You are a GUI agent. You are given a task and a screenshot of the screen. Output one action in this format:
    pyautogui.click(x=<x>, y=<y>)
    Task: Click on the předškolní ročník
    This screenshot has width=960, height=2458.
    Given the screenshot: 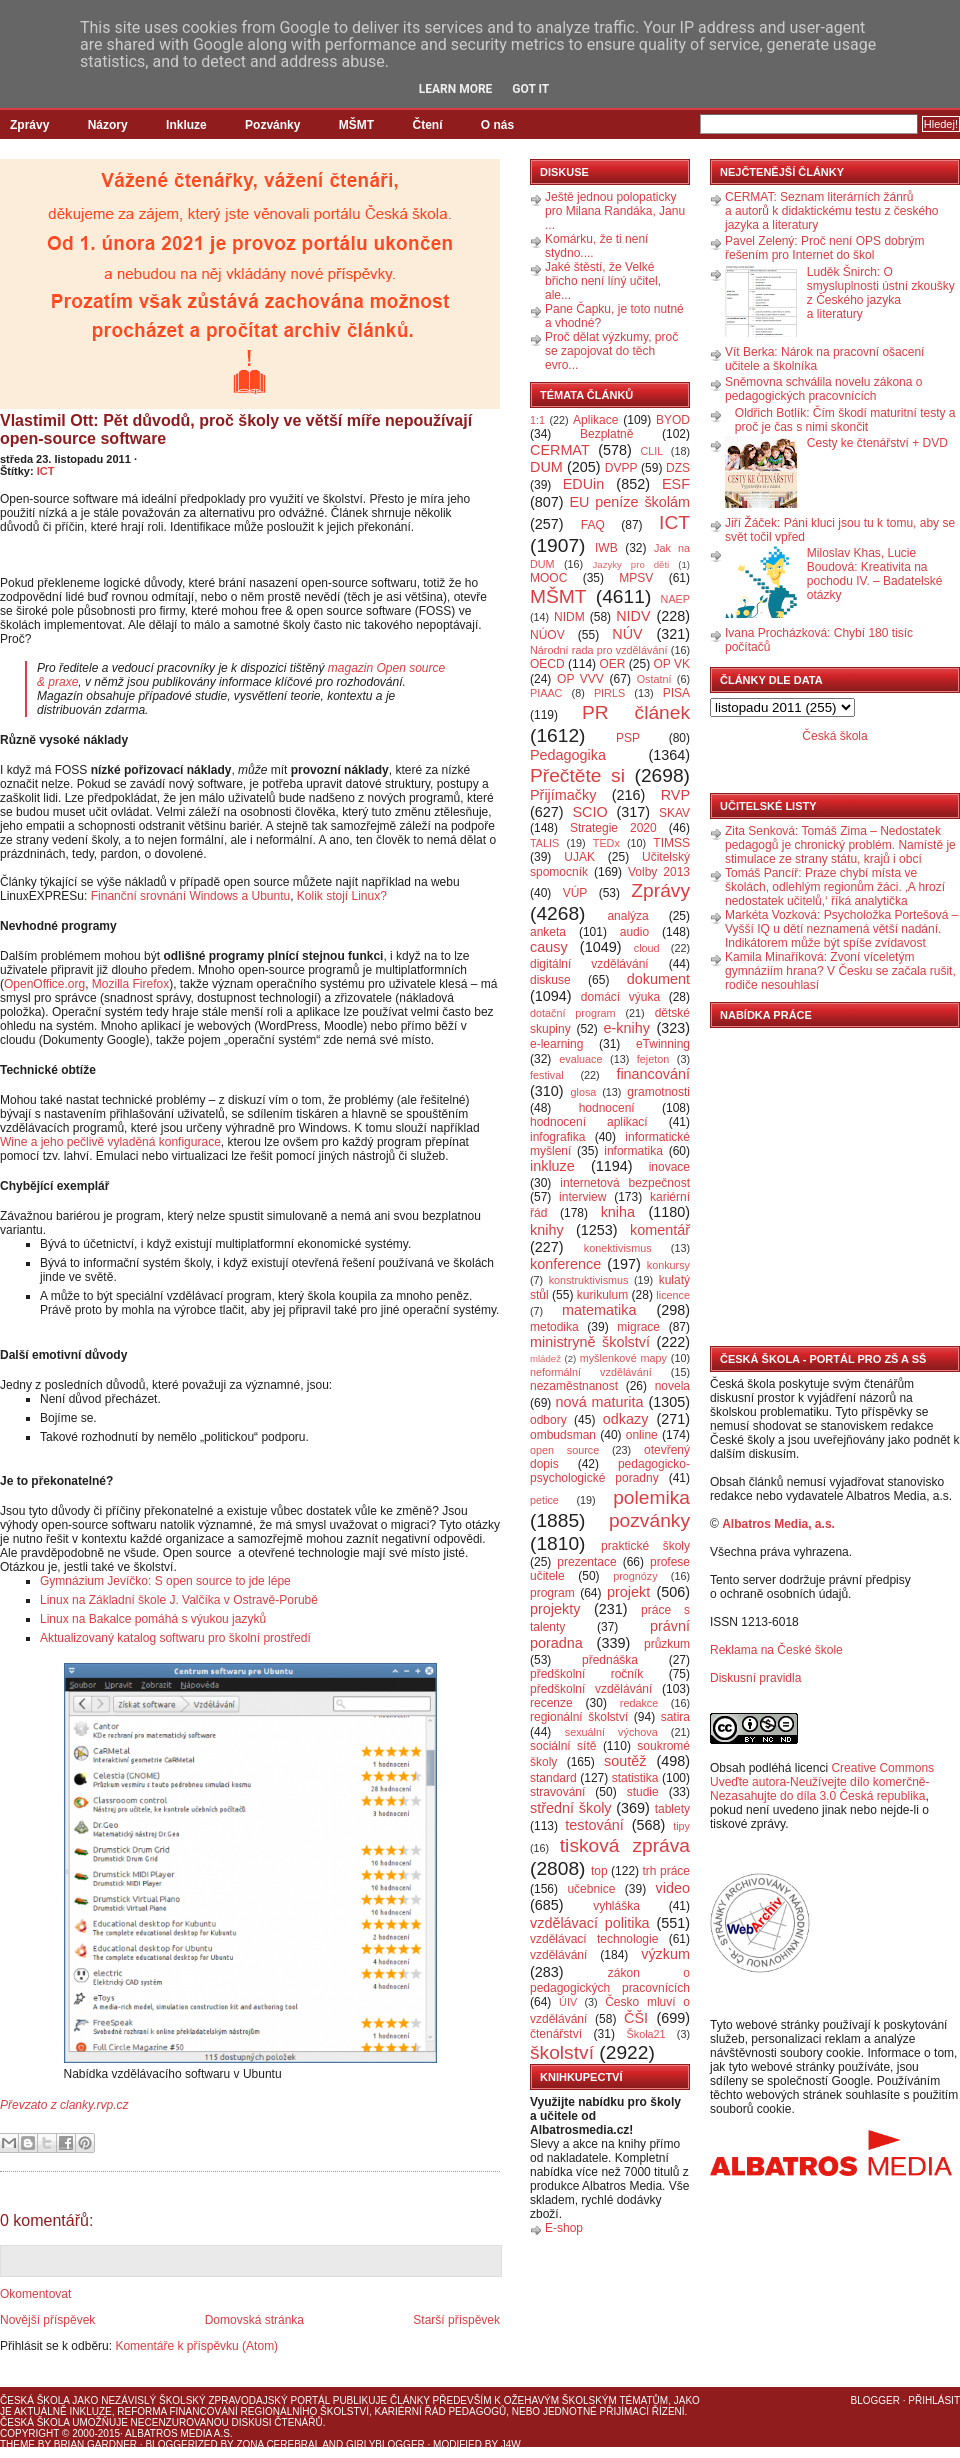 What is the action you would take?
    pyautogui.click(x=586, y=1674)
    